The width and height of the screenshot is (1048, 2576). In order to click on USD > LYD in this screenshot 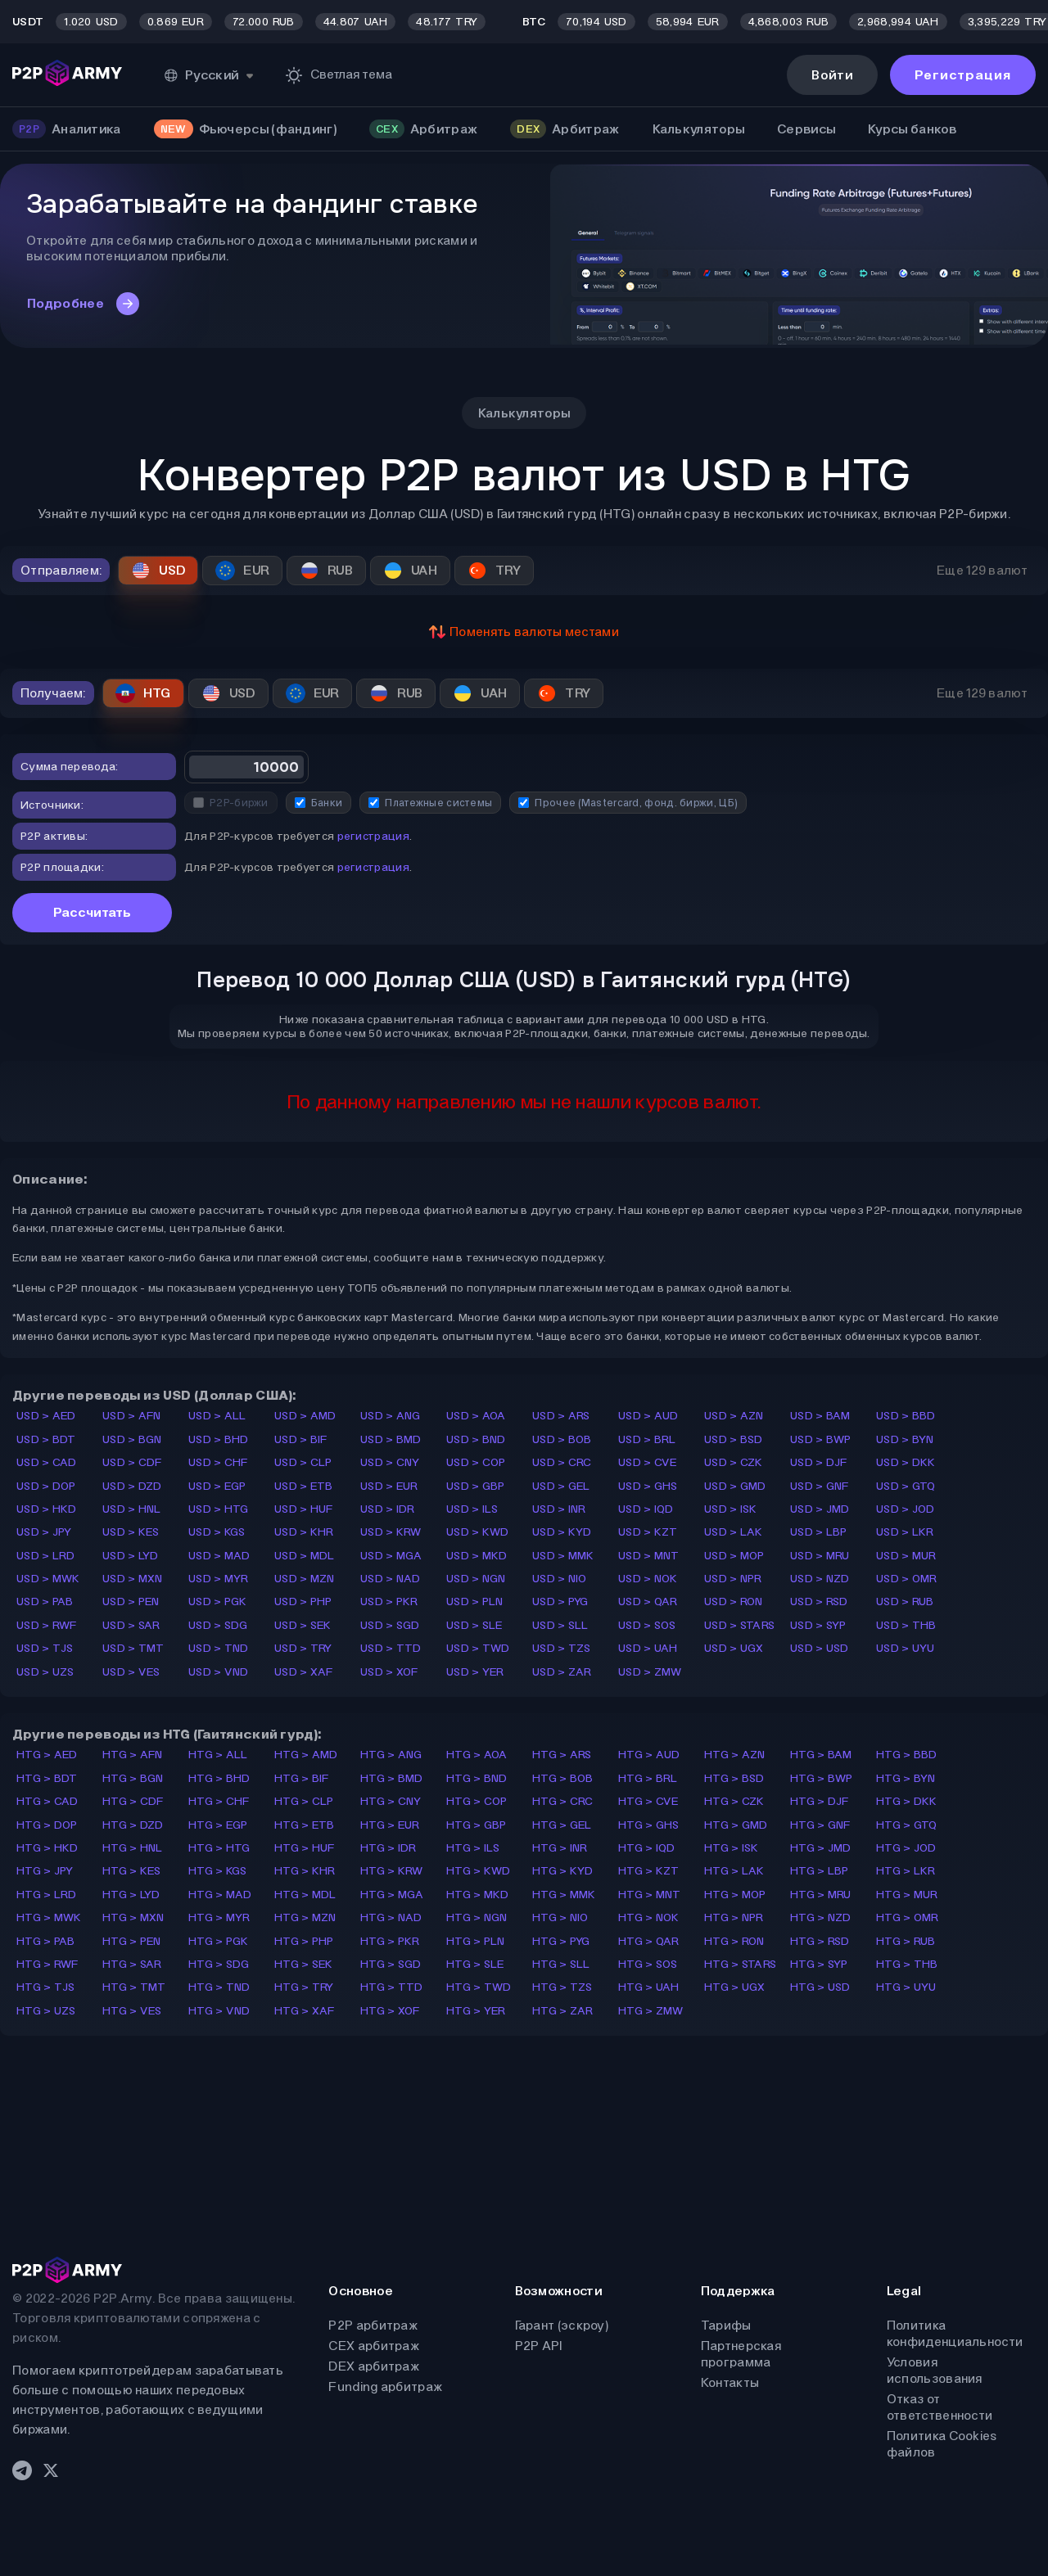, I will do `click(130, 1556)`.